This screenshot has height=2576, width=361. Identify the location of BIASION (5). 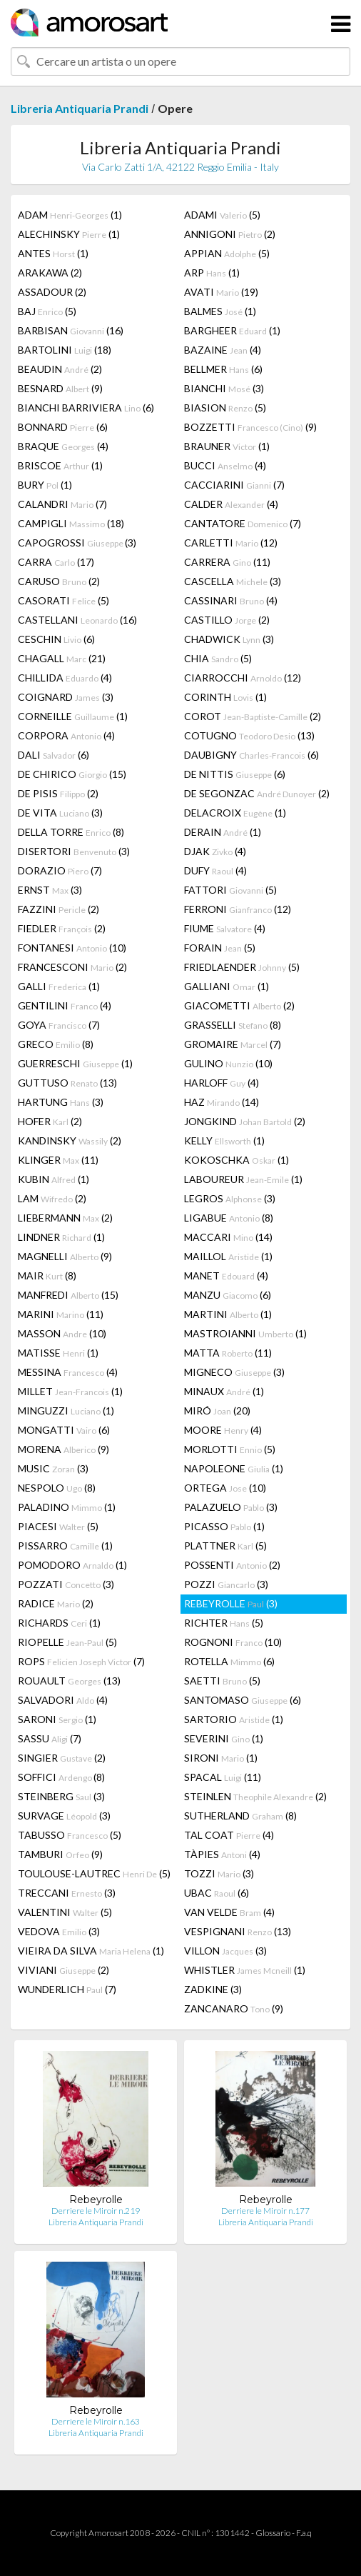
(225, 407).